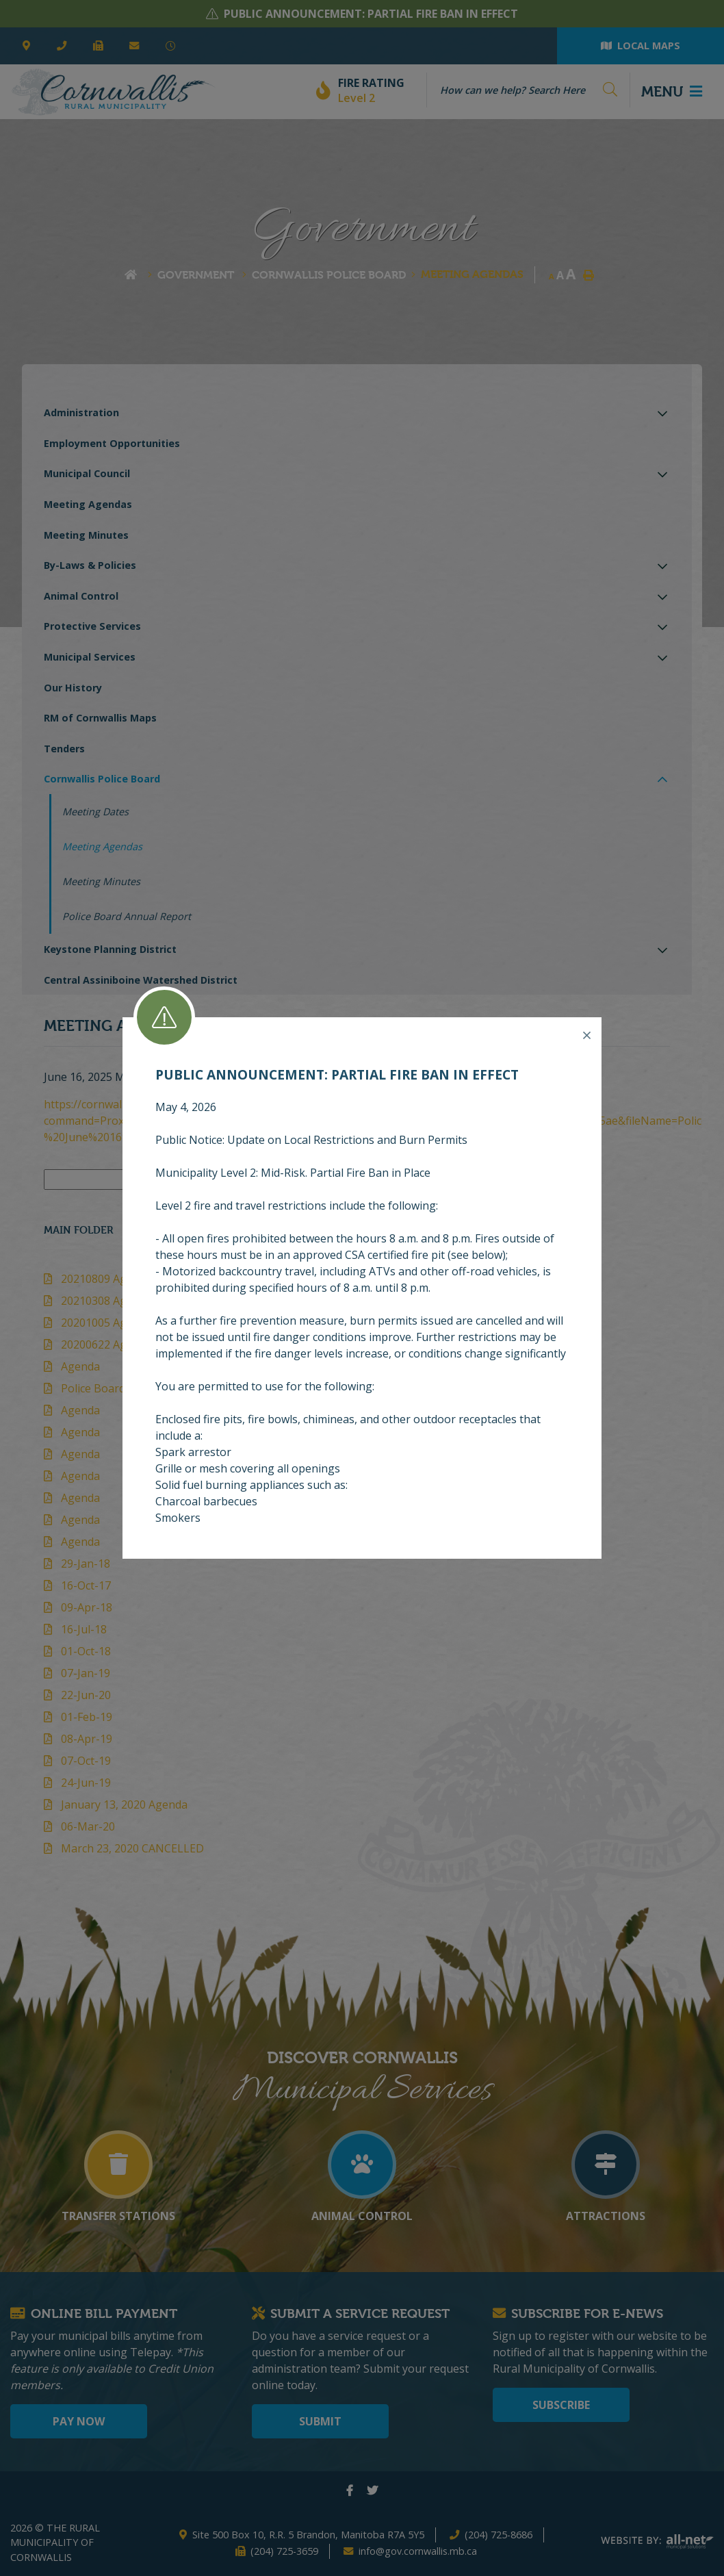 This screenshot has width=724, height=2576. Describe the element at coordinates (587, 1036) in the screenshot. I see `[Close]` at that location.